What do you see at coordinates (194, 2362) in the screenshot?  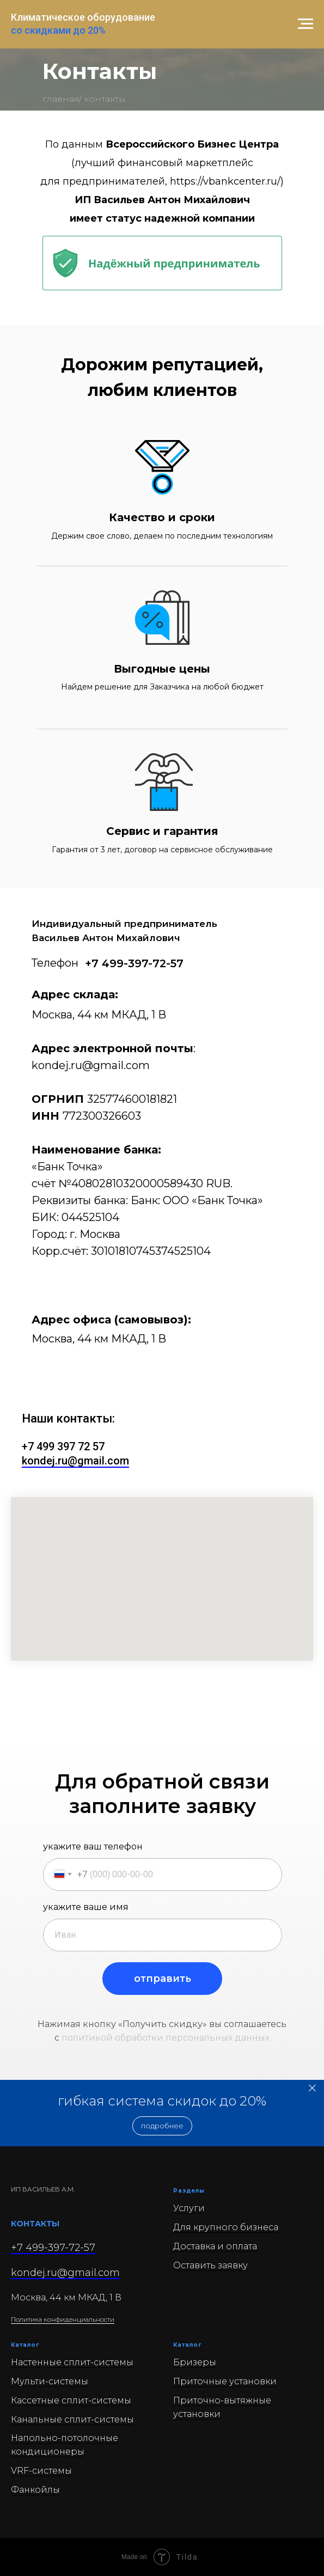 I see `Бризеры` at bounding box center [194, 2362].